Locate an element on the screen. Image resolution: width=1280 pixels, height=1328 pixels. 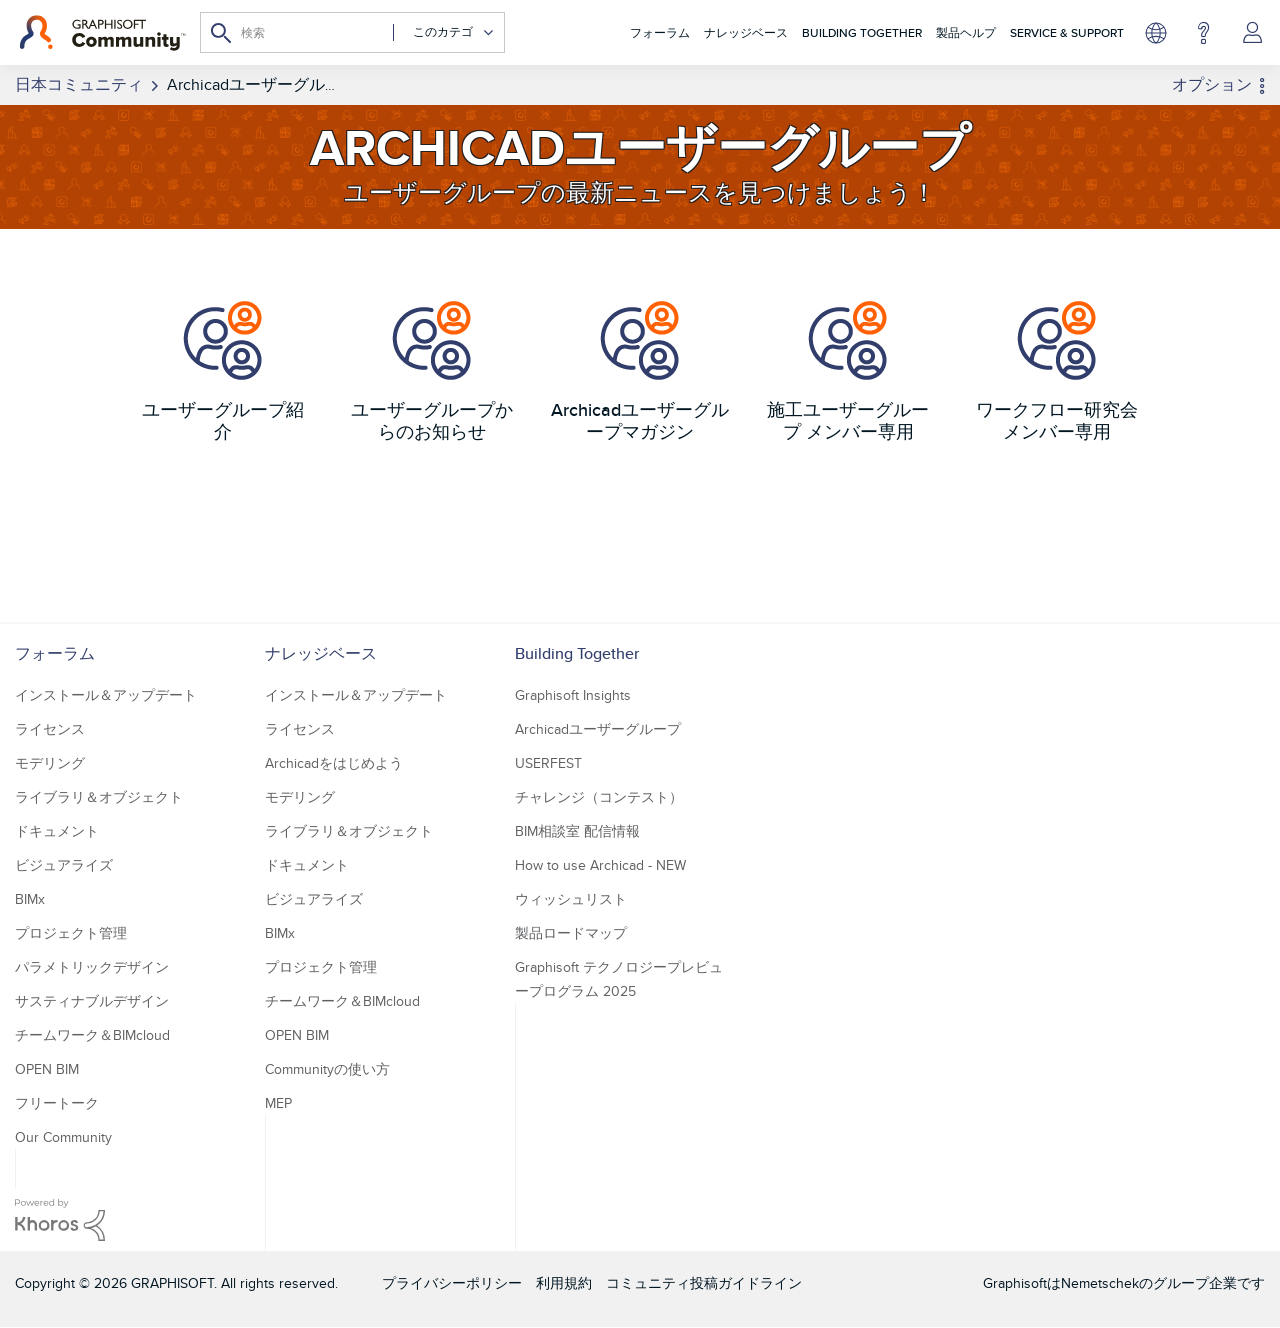
ドキュメント is located at coordinates (57, 831).